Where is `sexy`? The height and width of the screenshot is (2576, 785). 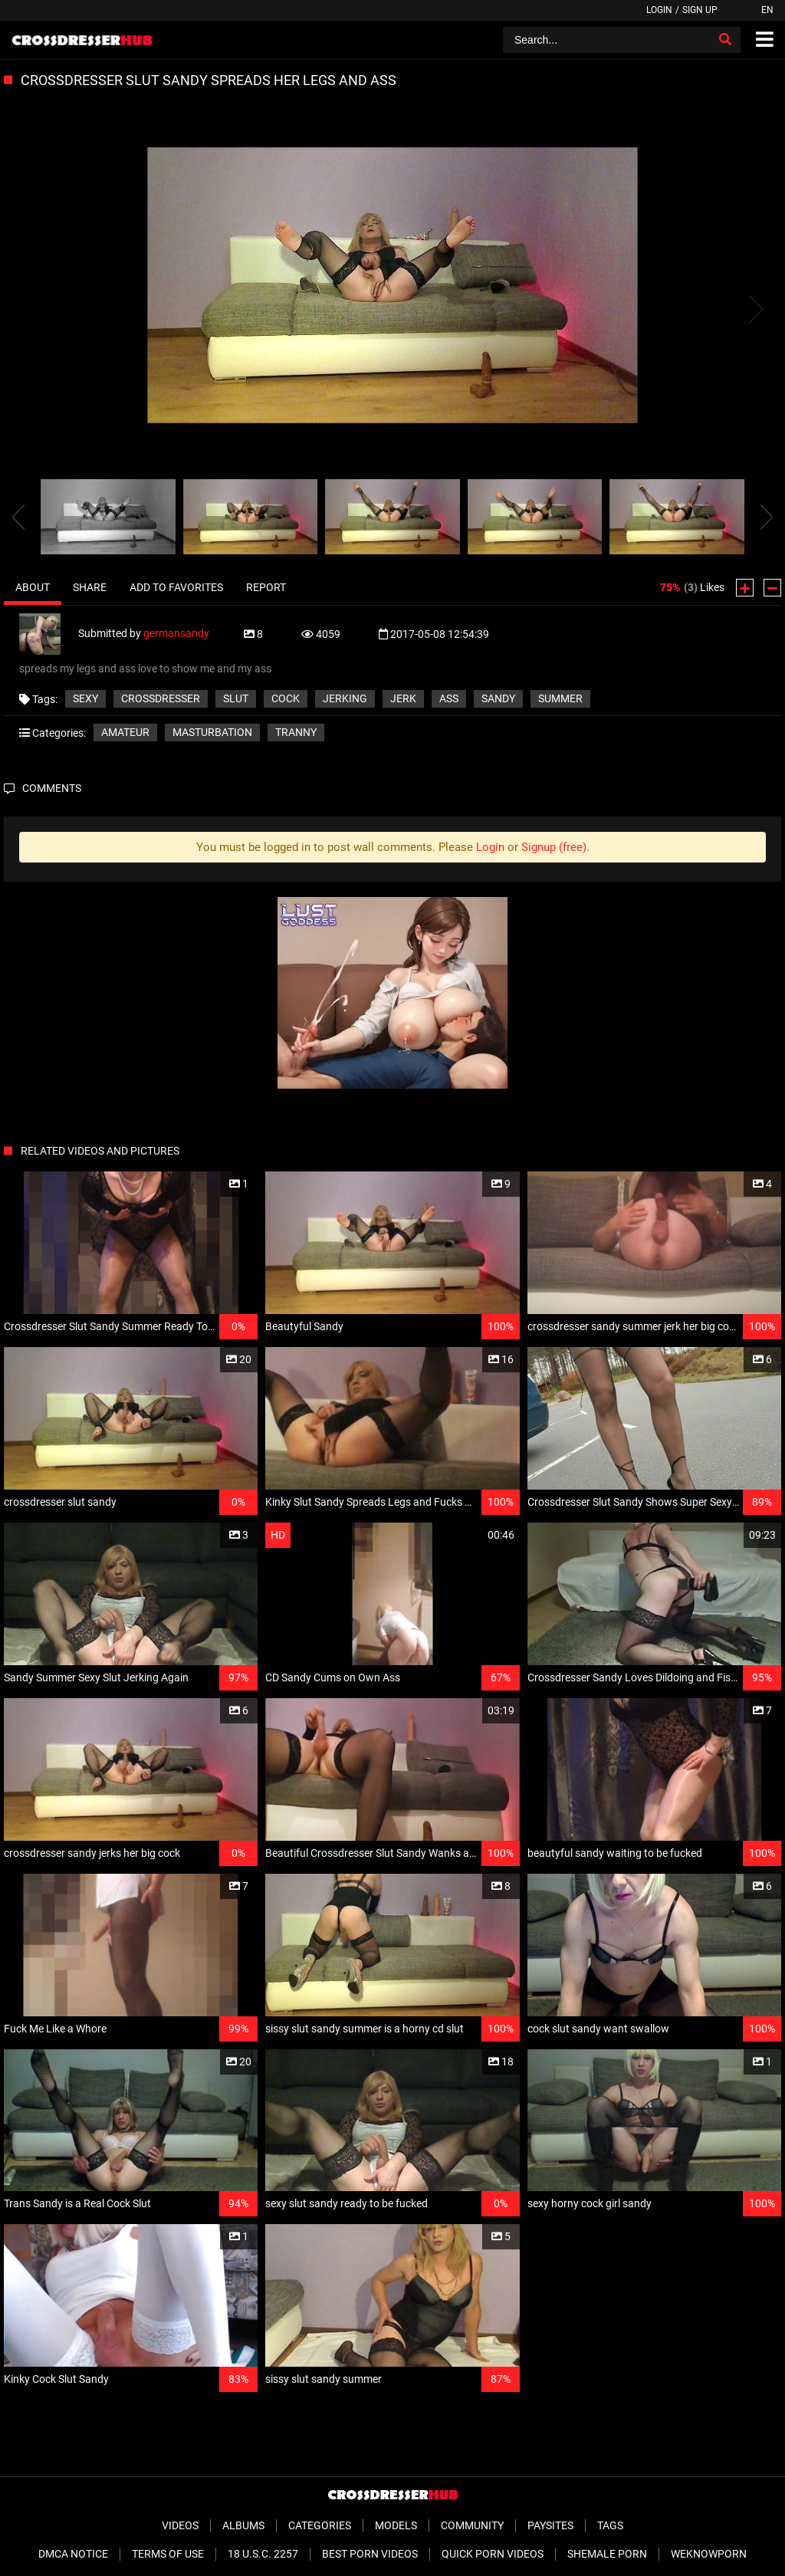
sexy is located at coordinates (85, 698).